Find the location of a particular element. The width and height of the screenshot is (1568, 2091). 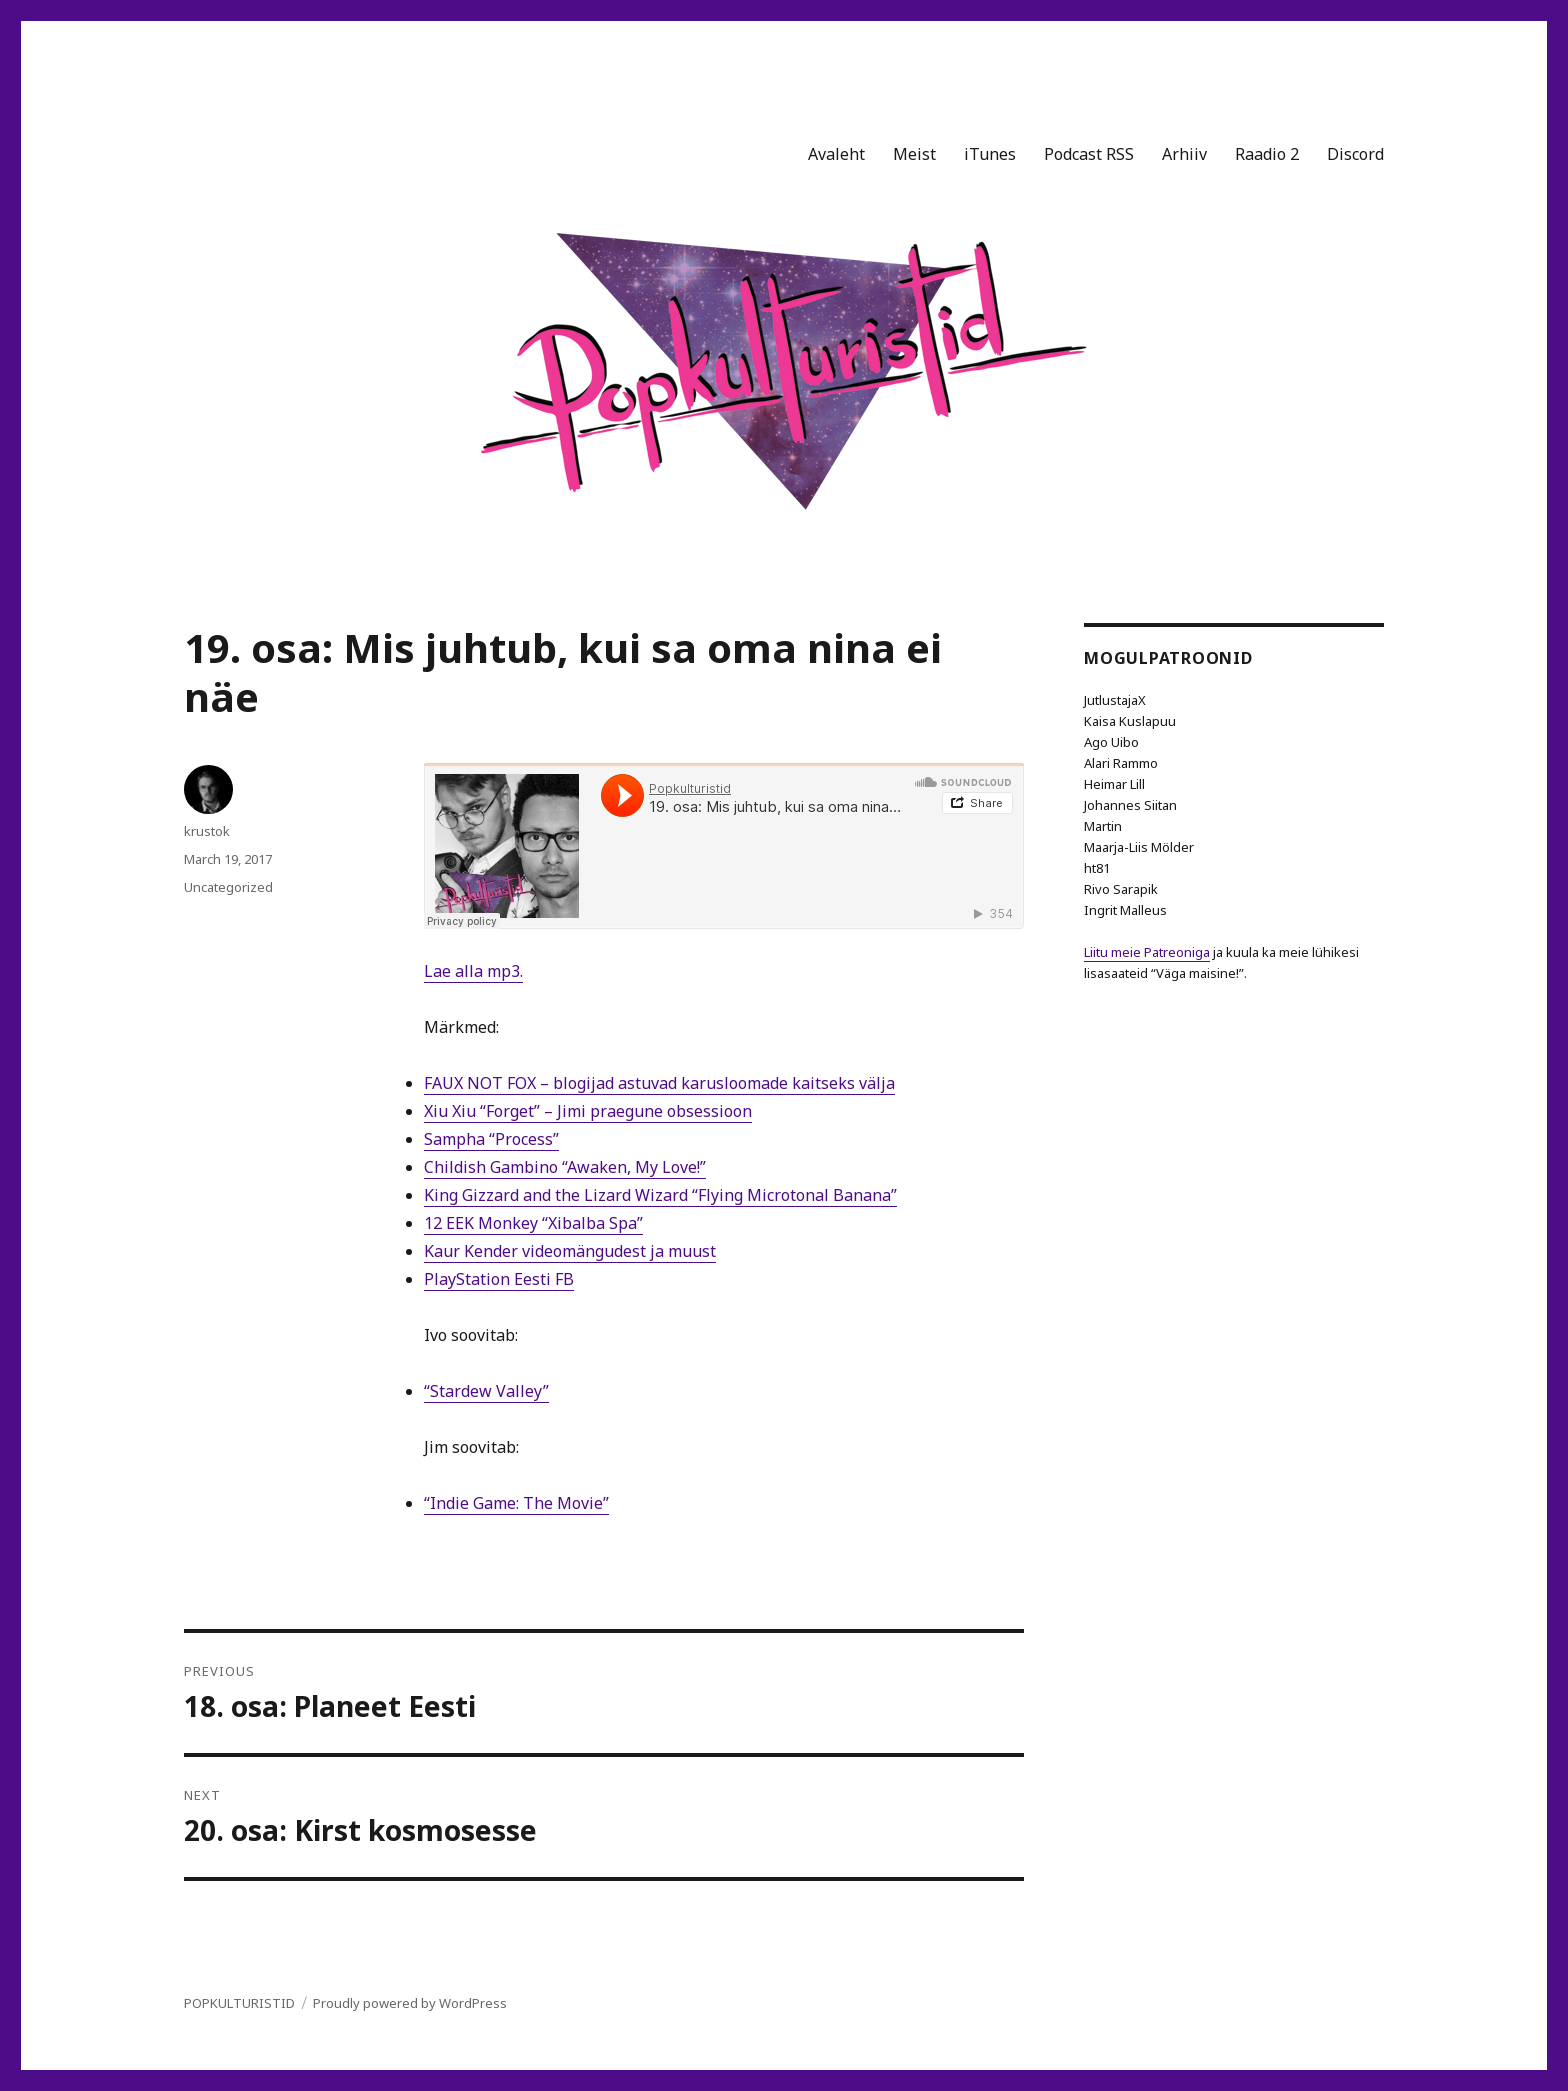

Xiu Xiu “Forget” – Jimi praegune obsessioon is located at coordinates (588, 1111).